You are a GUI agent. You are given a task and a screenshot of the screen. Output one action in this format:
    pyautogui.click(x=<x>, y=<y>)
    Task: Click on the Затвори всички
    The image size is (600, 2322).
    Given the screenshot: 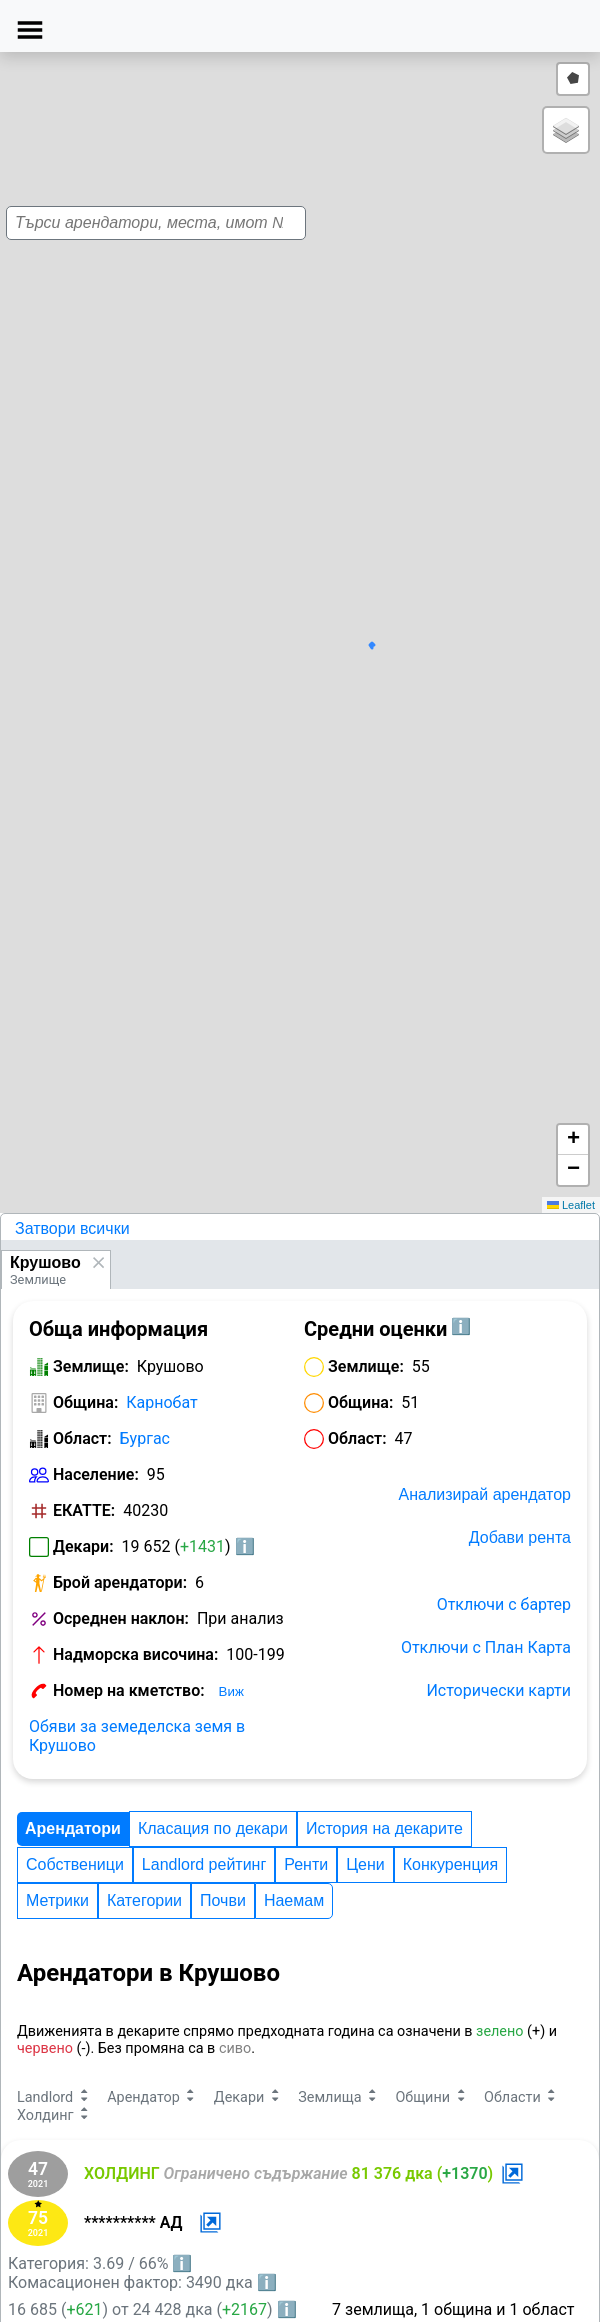 What is the action you would take?
    pyautogui.click(x=72, y=1228)
    